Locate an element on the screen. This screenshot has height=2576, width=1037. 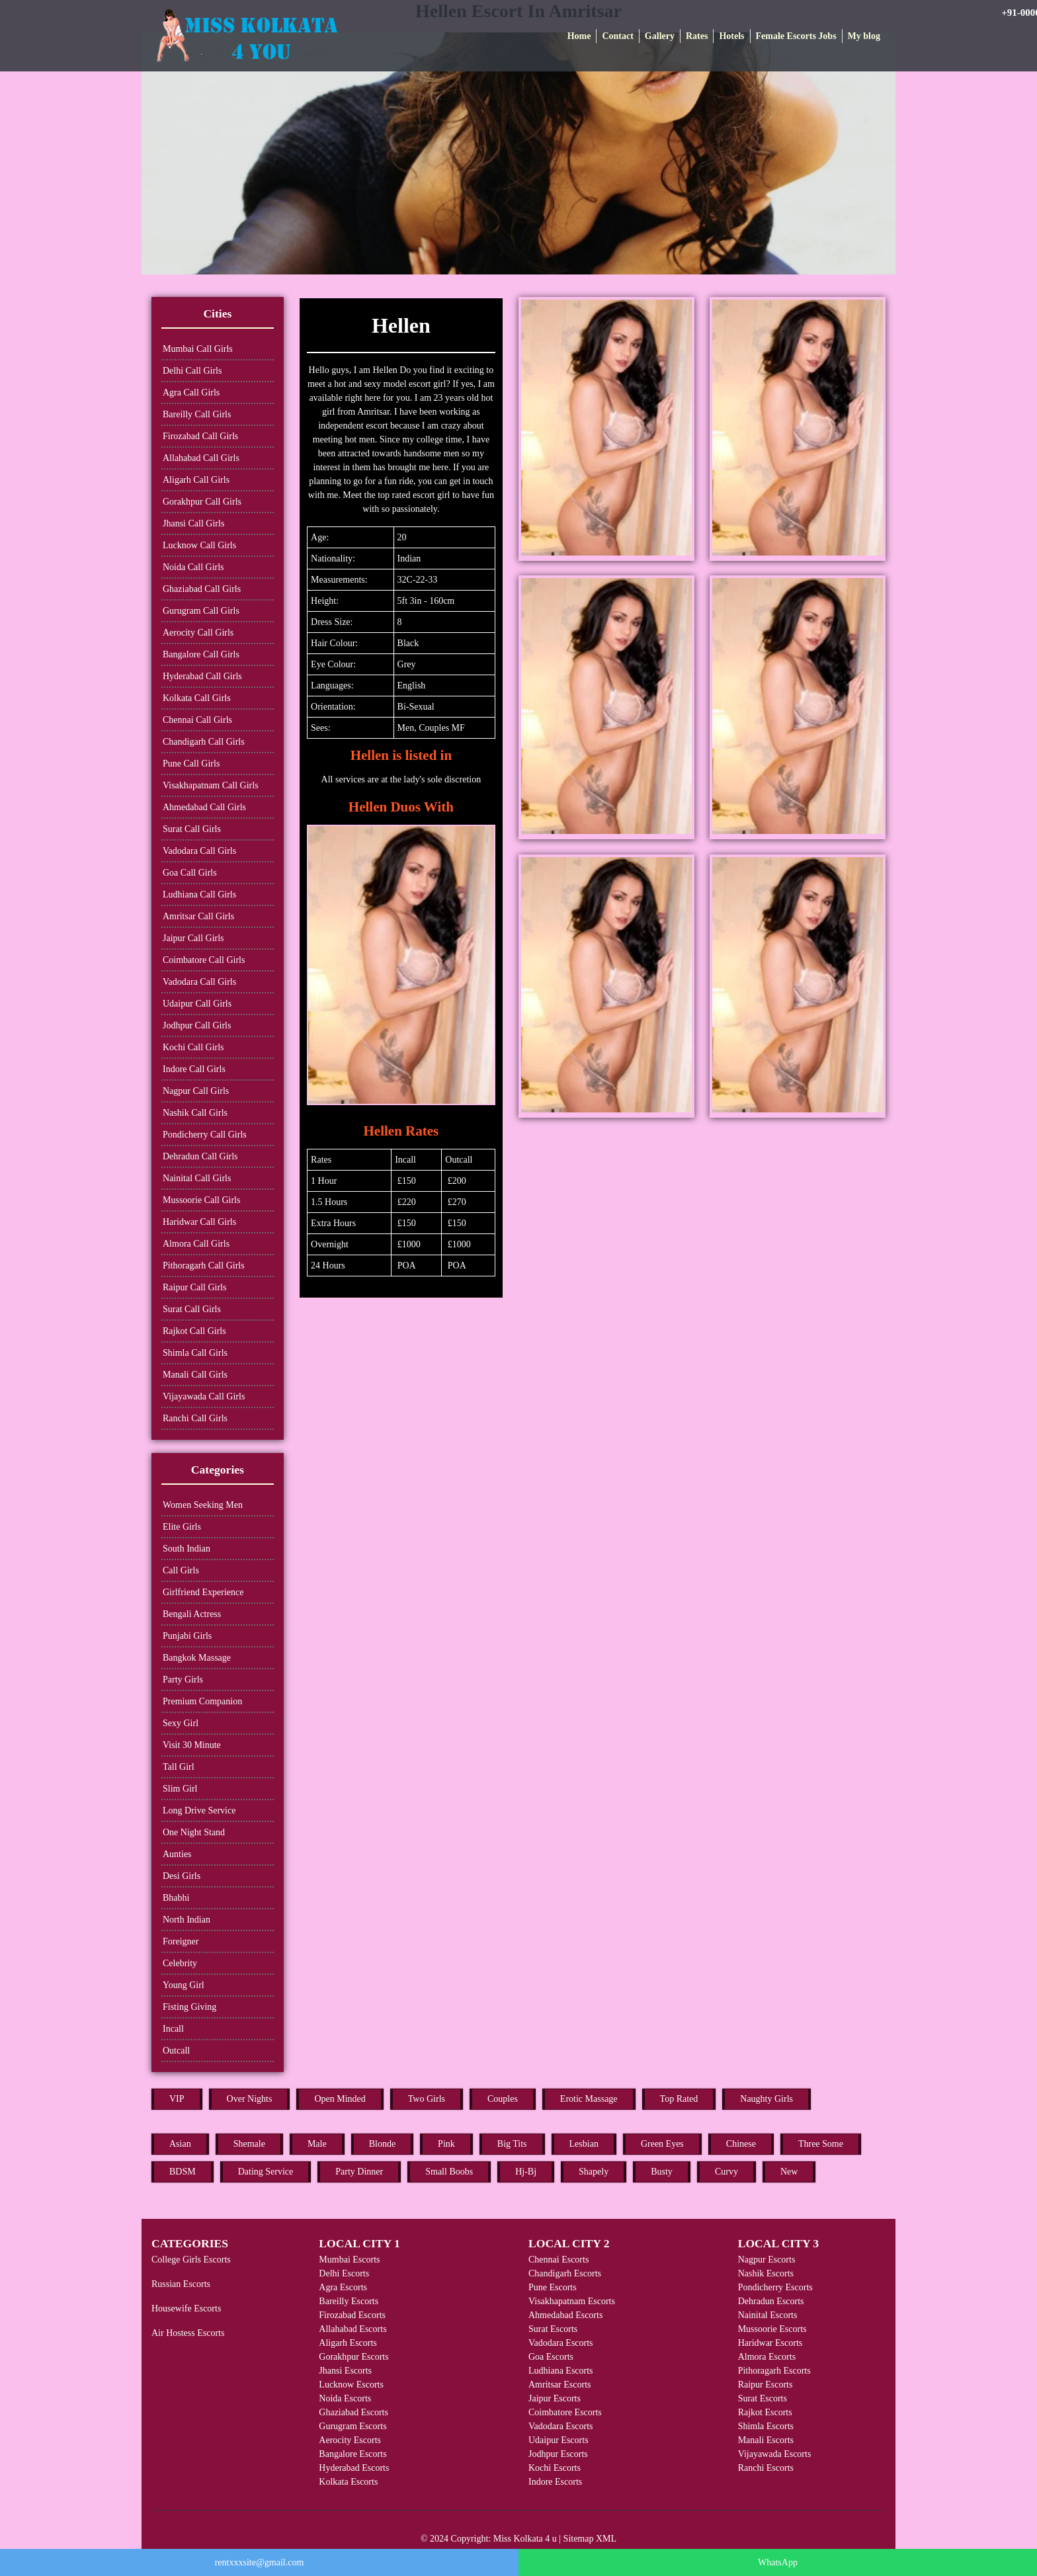
Visit 30 Minute is located at coordinates (192, 1745).